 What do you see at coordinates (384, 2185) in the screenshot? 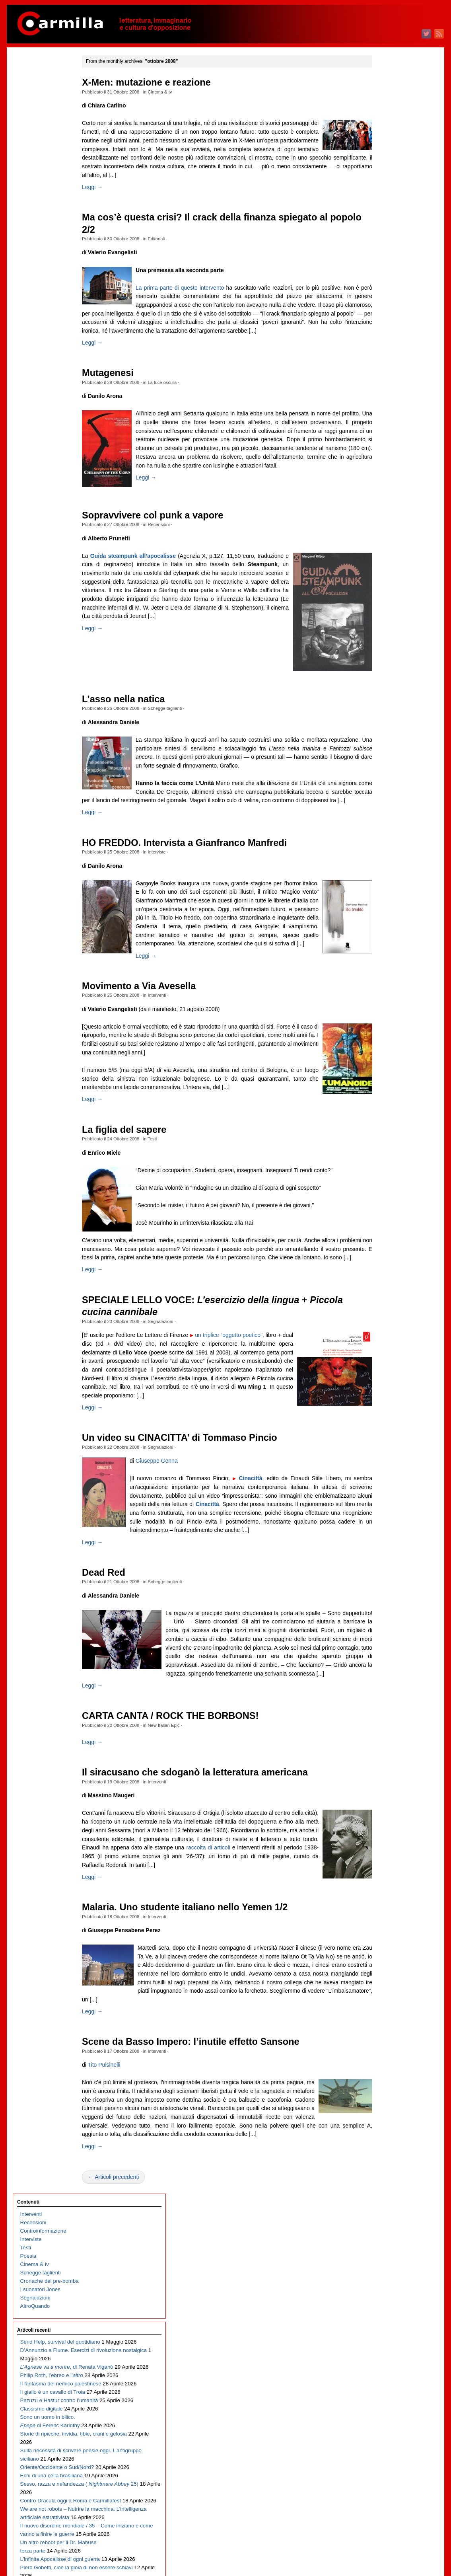
I see `febbraio 2006` at bounding box center [384, 2185].